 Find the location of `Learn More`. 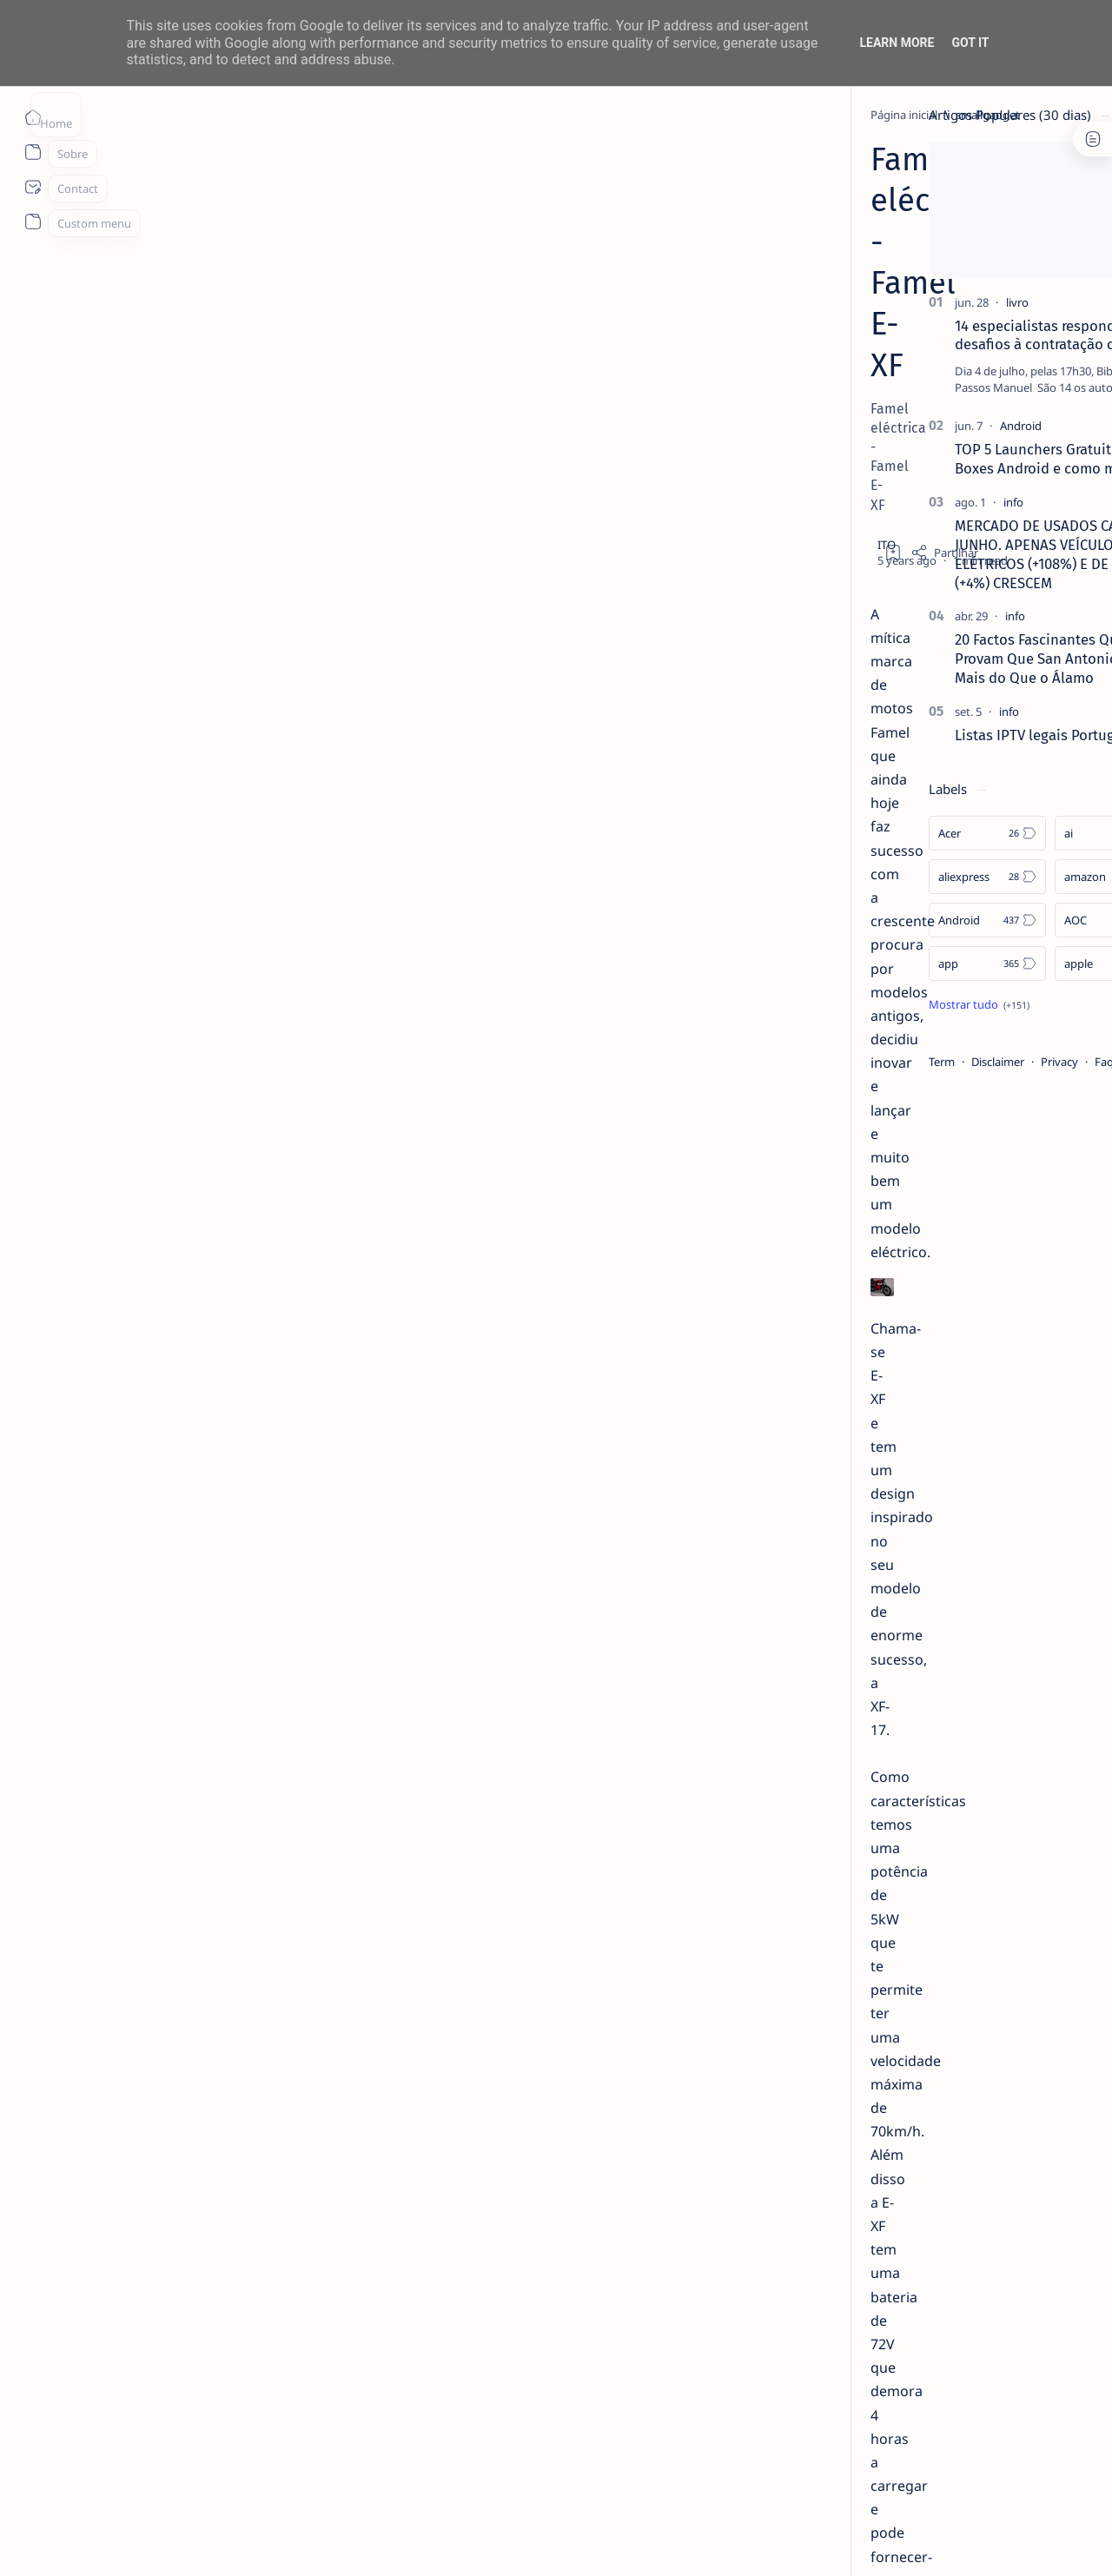

Learn More is located at coordinates (896, 43).